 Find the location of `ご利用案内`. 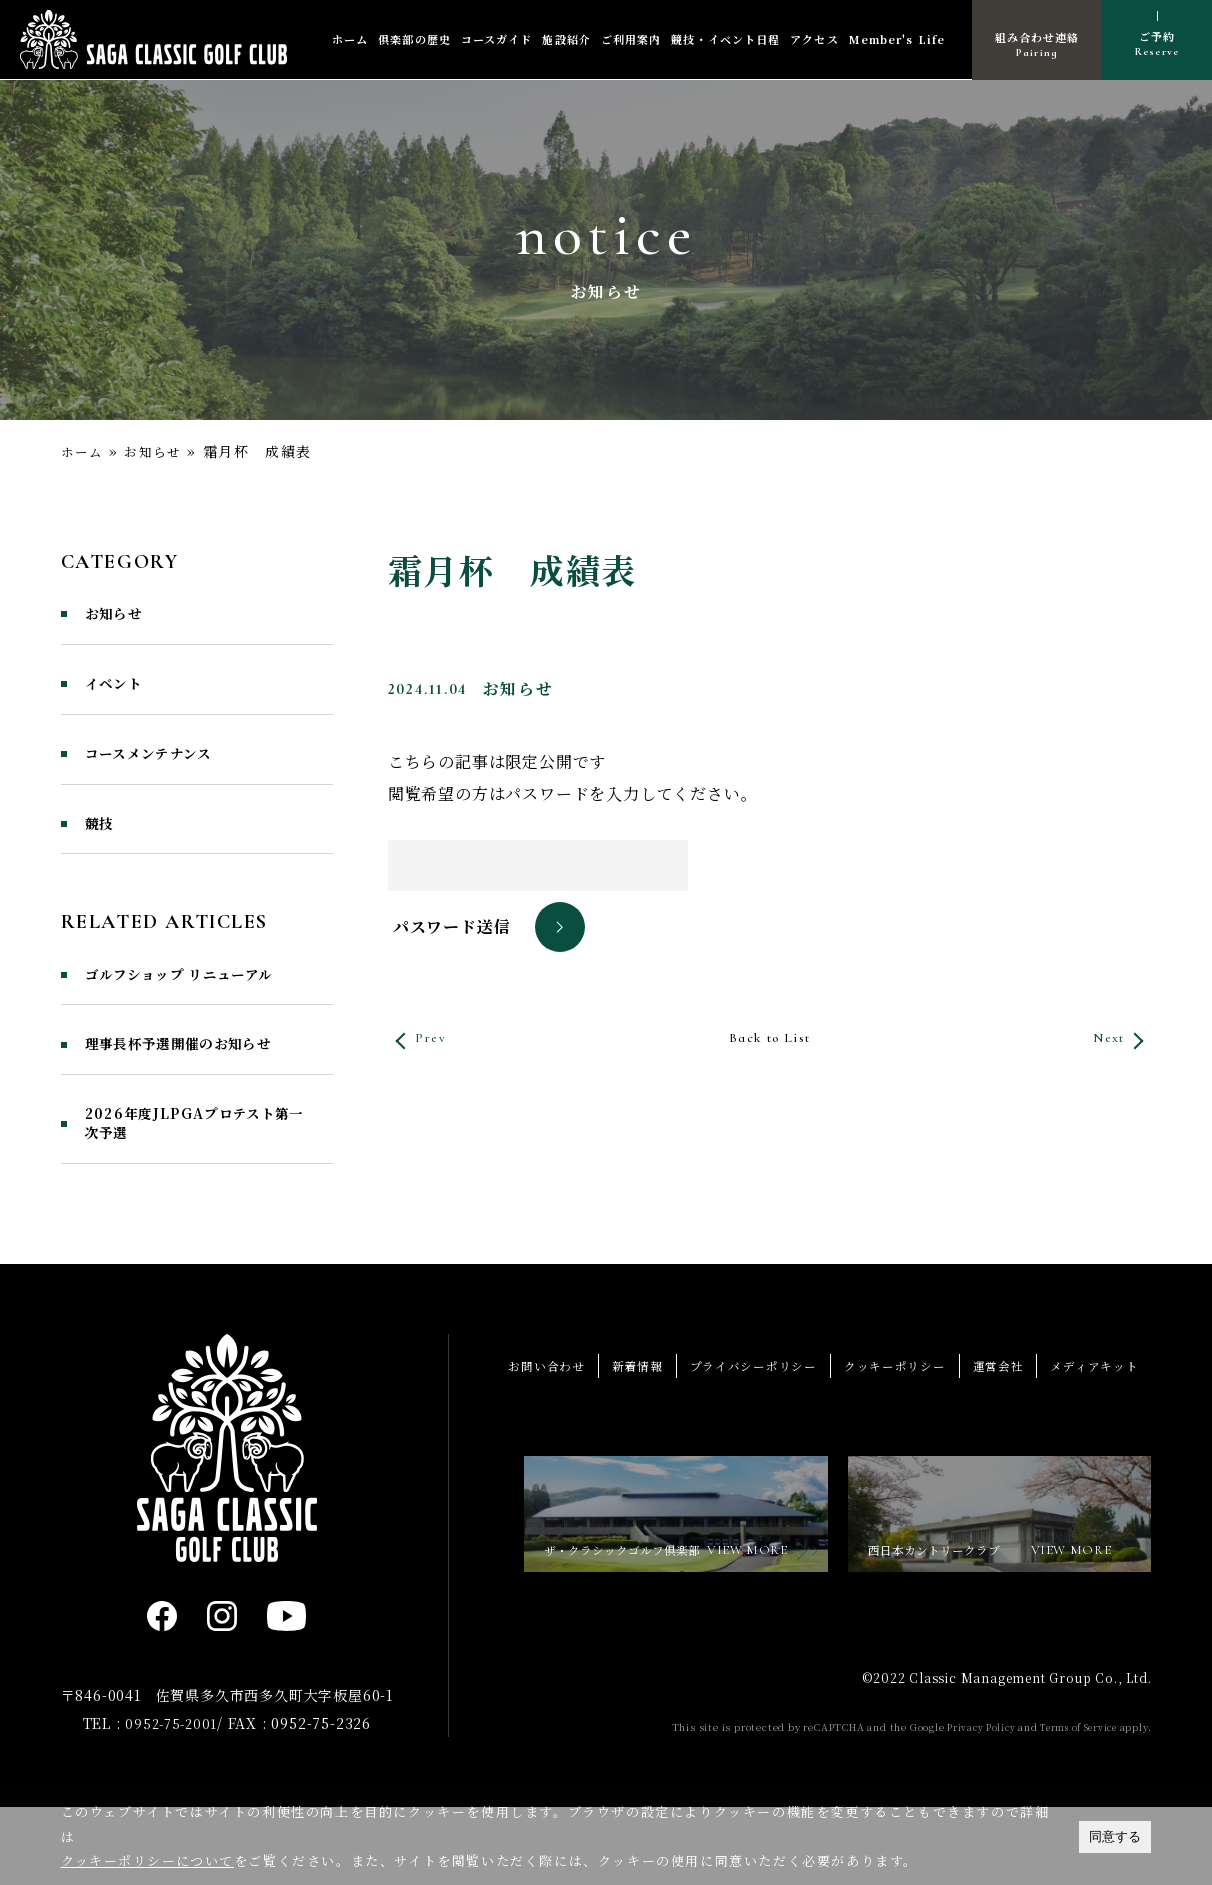

ご利用案内 is located at coordinates (631, 40).